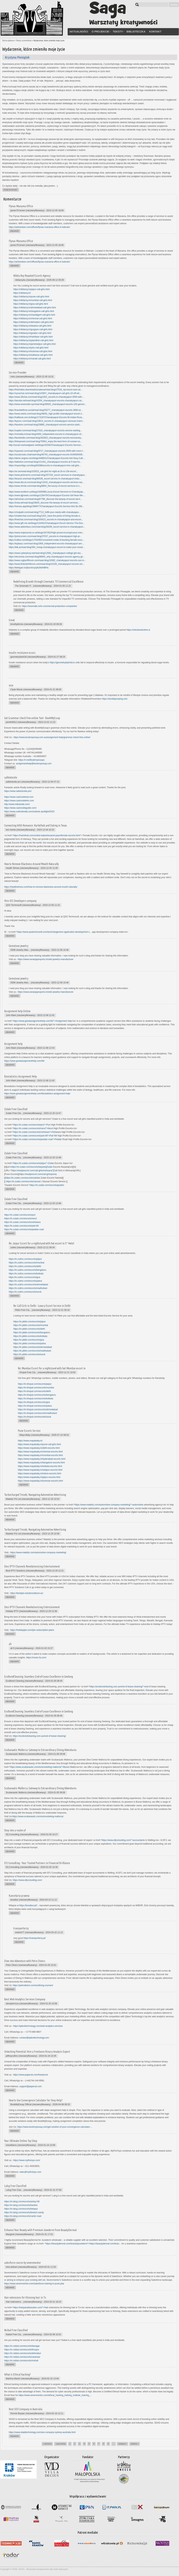 This screenshot has height=2576, width=179. What do you see at coordinates (15, 1830) in the screenshot?
I see `Step into a realm of` at bounding box center [15, 1830].